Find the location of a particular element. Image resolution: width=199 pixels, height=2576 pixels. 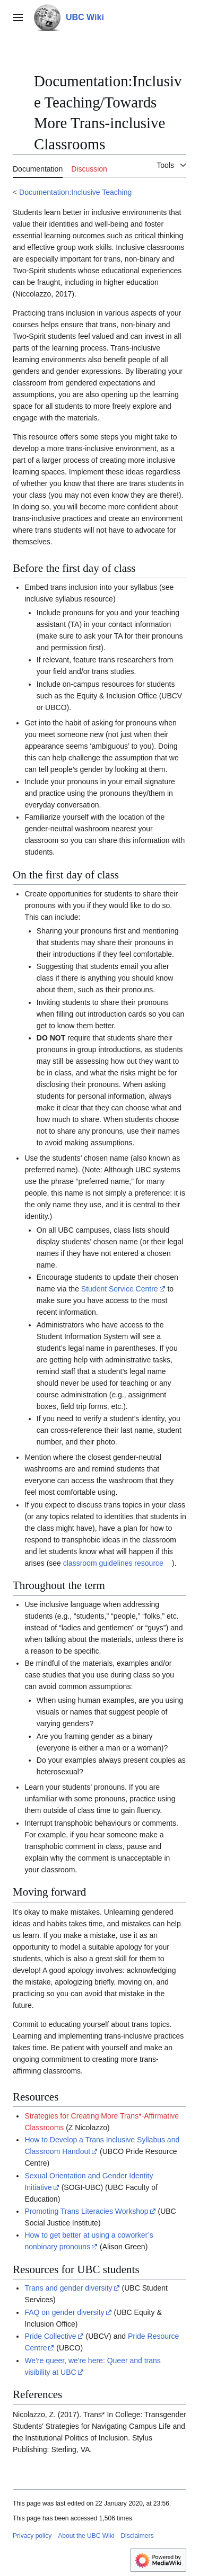

Privacy policy is located at coordinates (32, 2535).